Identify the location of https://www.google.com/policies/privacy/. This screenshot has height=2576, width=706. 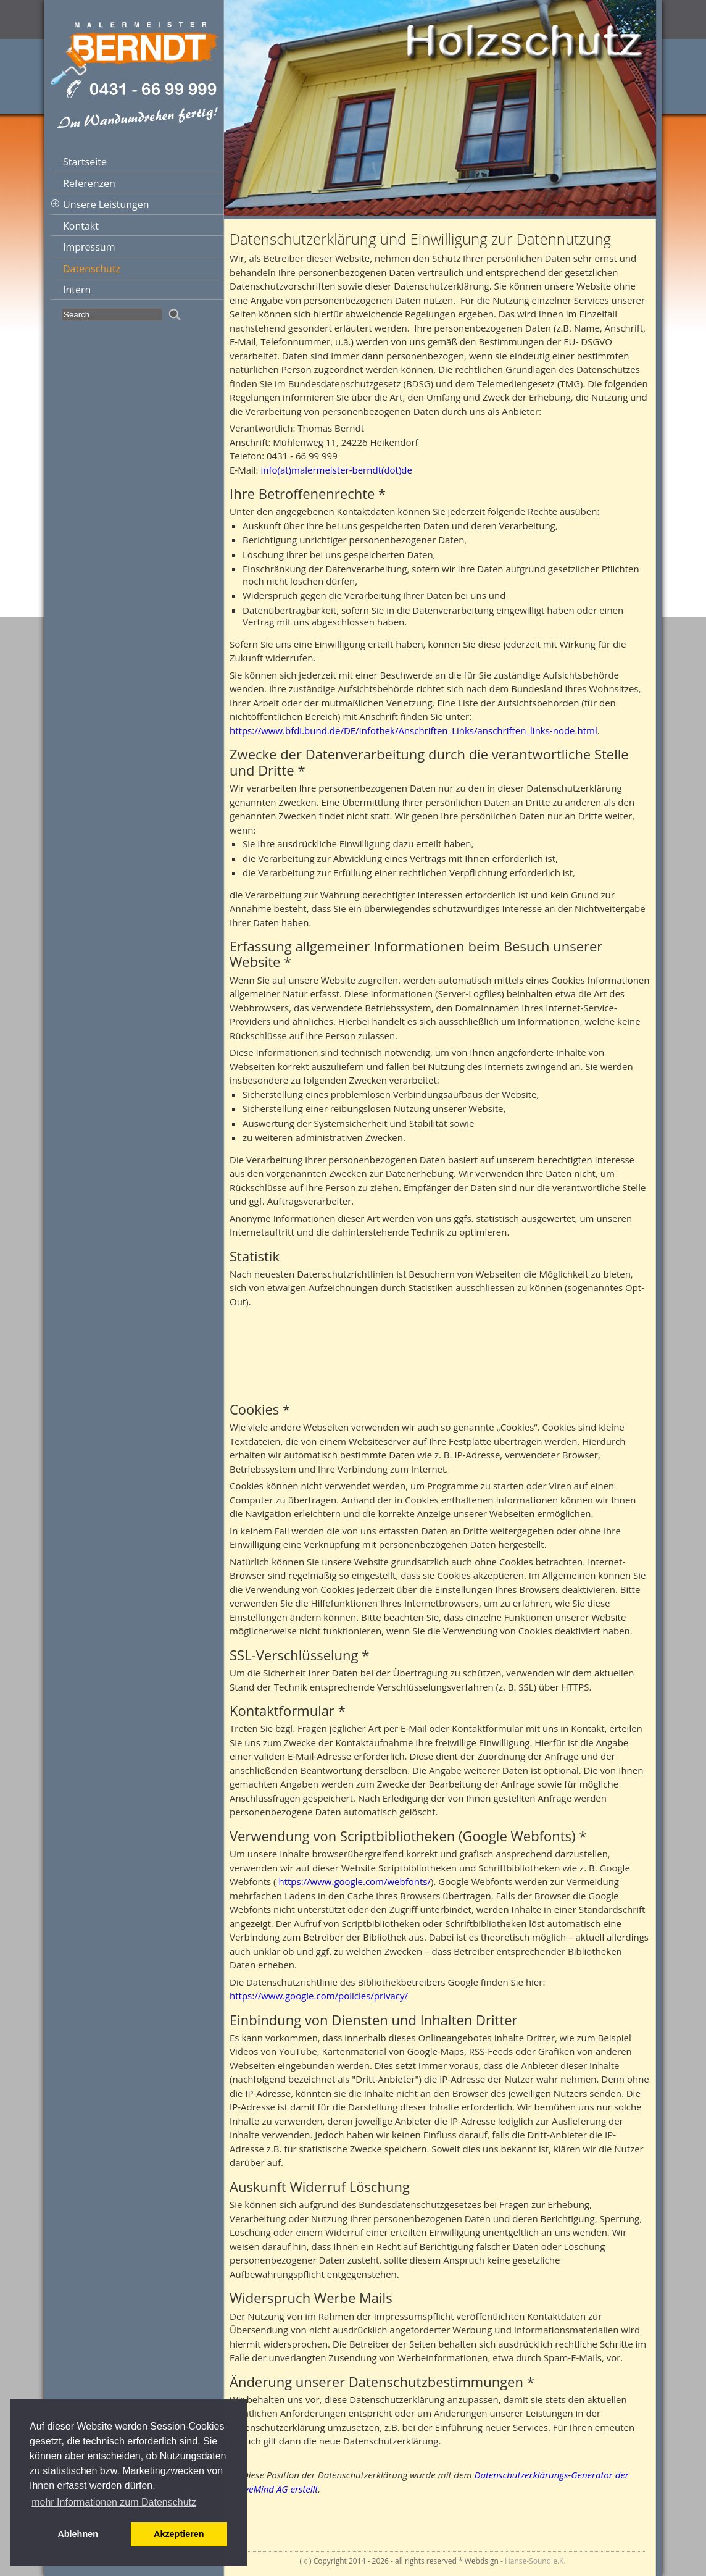
(319, 1995).